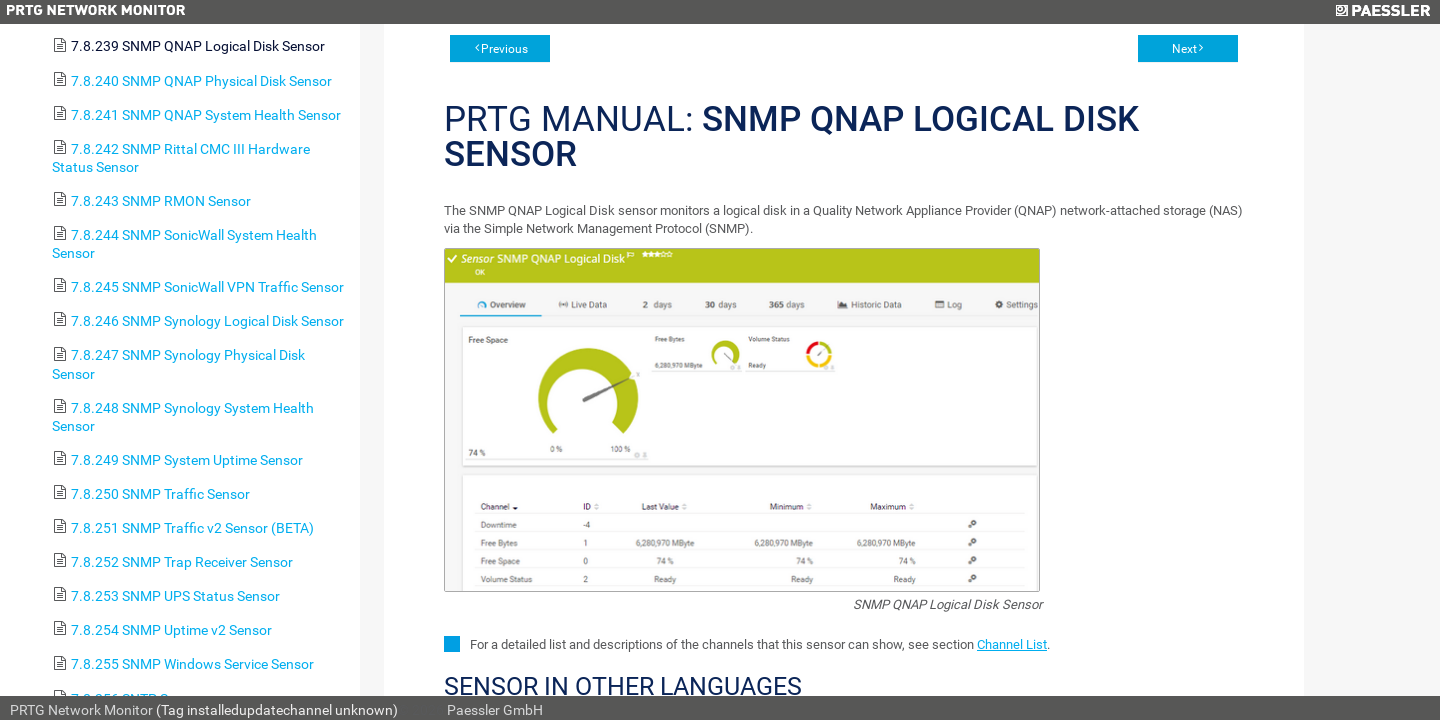 The height and width of the screenshot is (720, 1440). What do you see at coordinates (1012, 644) in the screenshot?
I see `Channel List` at bounding box center [1012, 644].